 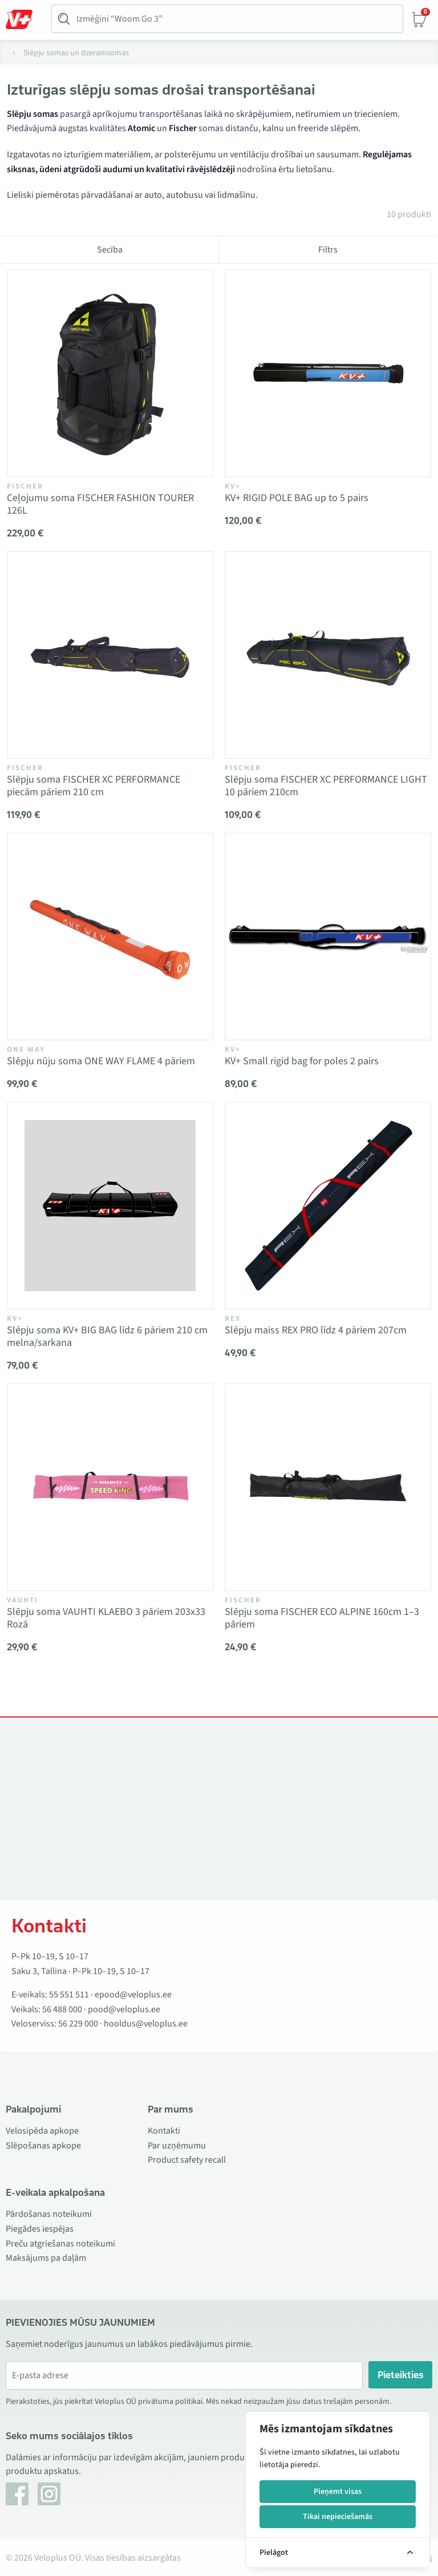 What do you see at coordinates (328, 249) in the screenshot?
I see `Filtrs` at bounding box center [328, 249].